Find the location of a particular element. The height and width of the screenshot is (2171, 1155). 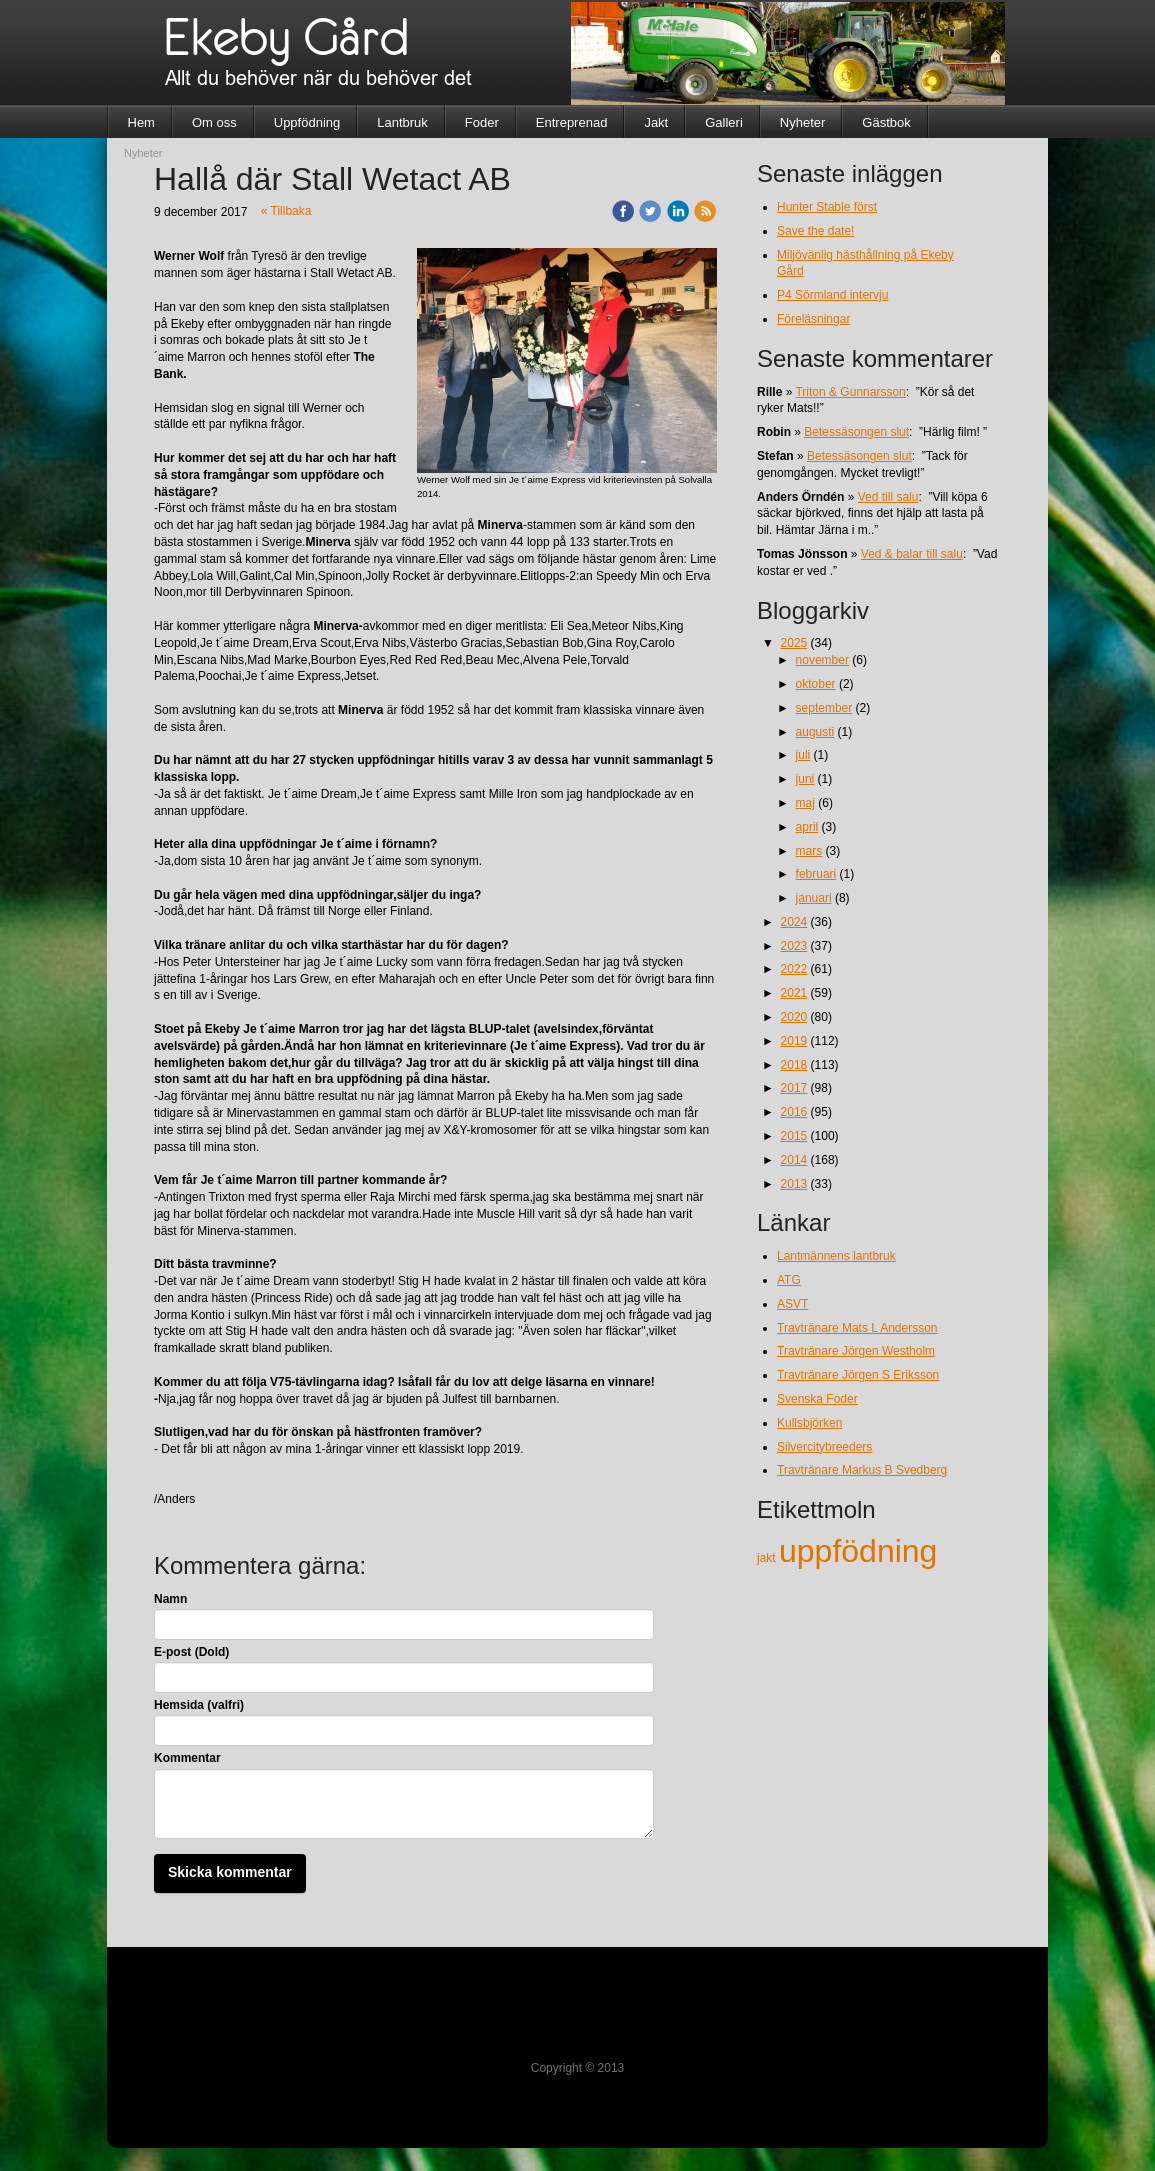

Hem is located at coordinates (141, 122).